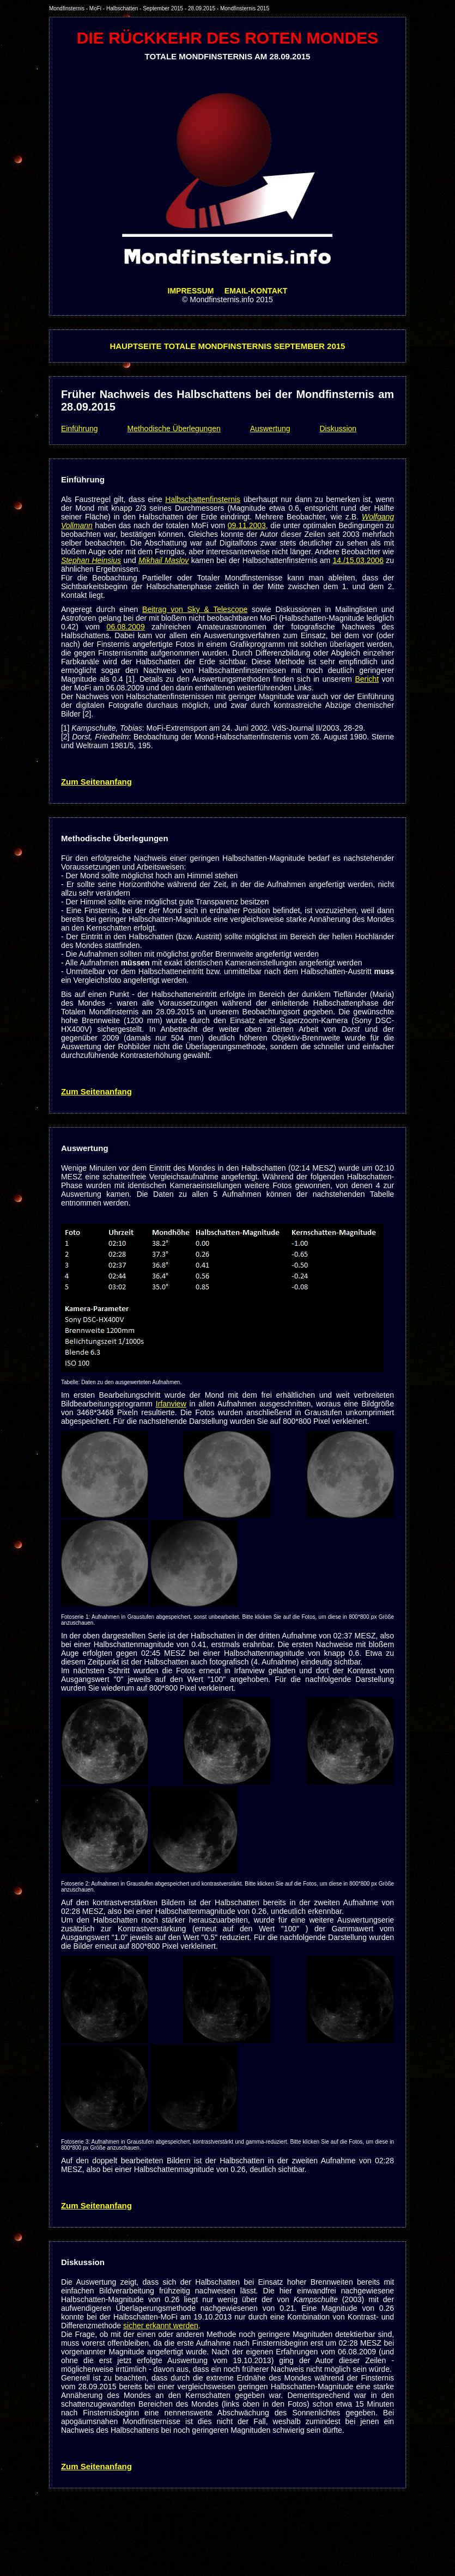 The height and width of the screenshot is (2576, 455). Describe the element at coordinates (96, 781) in the screenshot. I see `Zum Seitenanfang` at that location.